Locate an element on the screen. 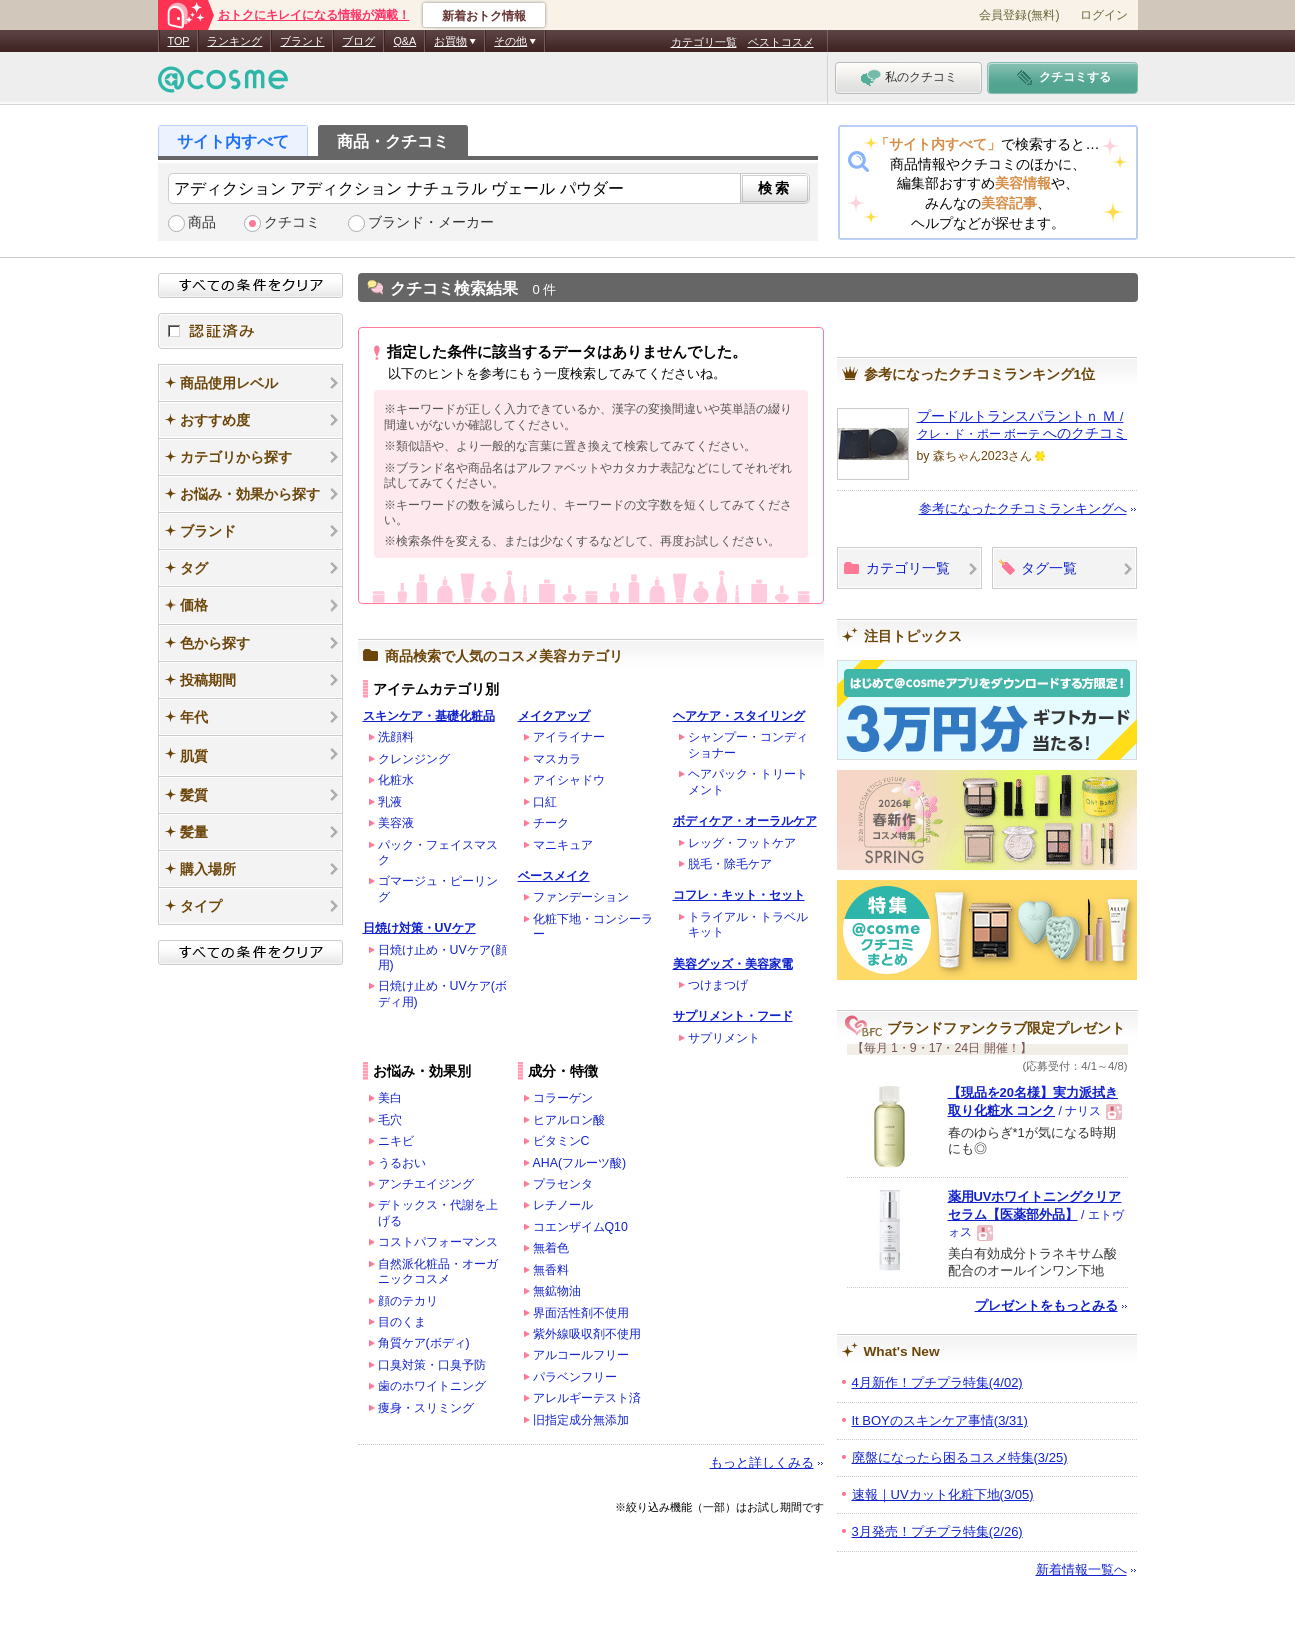 The width and height of the screenshot is (1295, 1634). ニキビ is located at coordinates (396, 1141).